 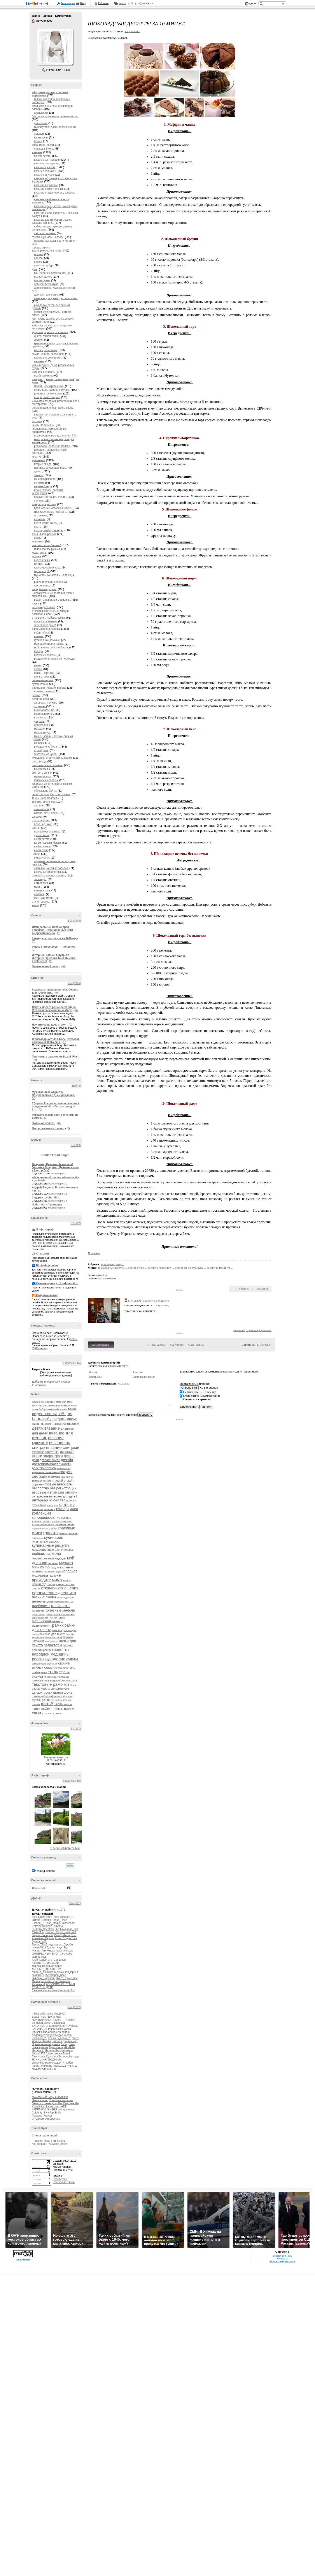 I want to click on Все (661), so click(x=75, y=1903).